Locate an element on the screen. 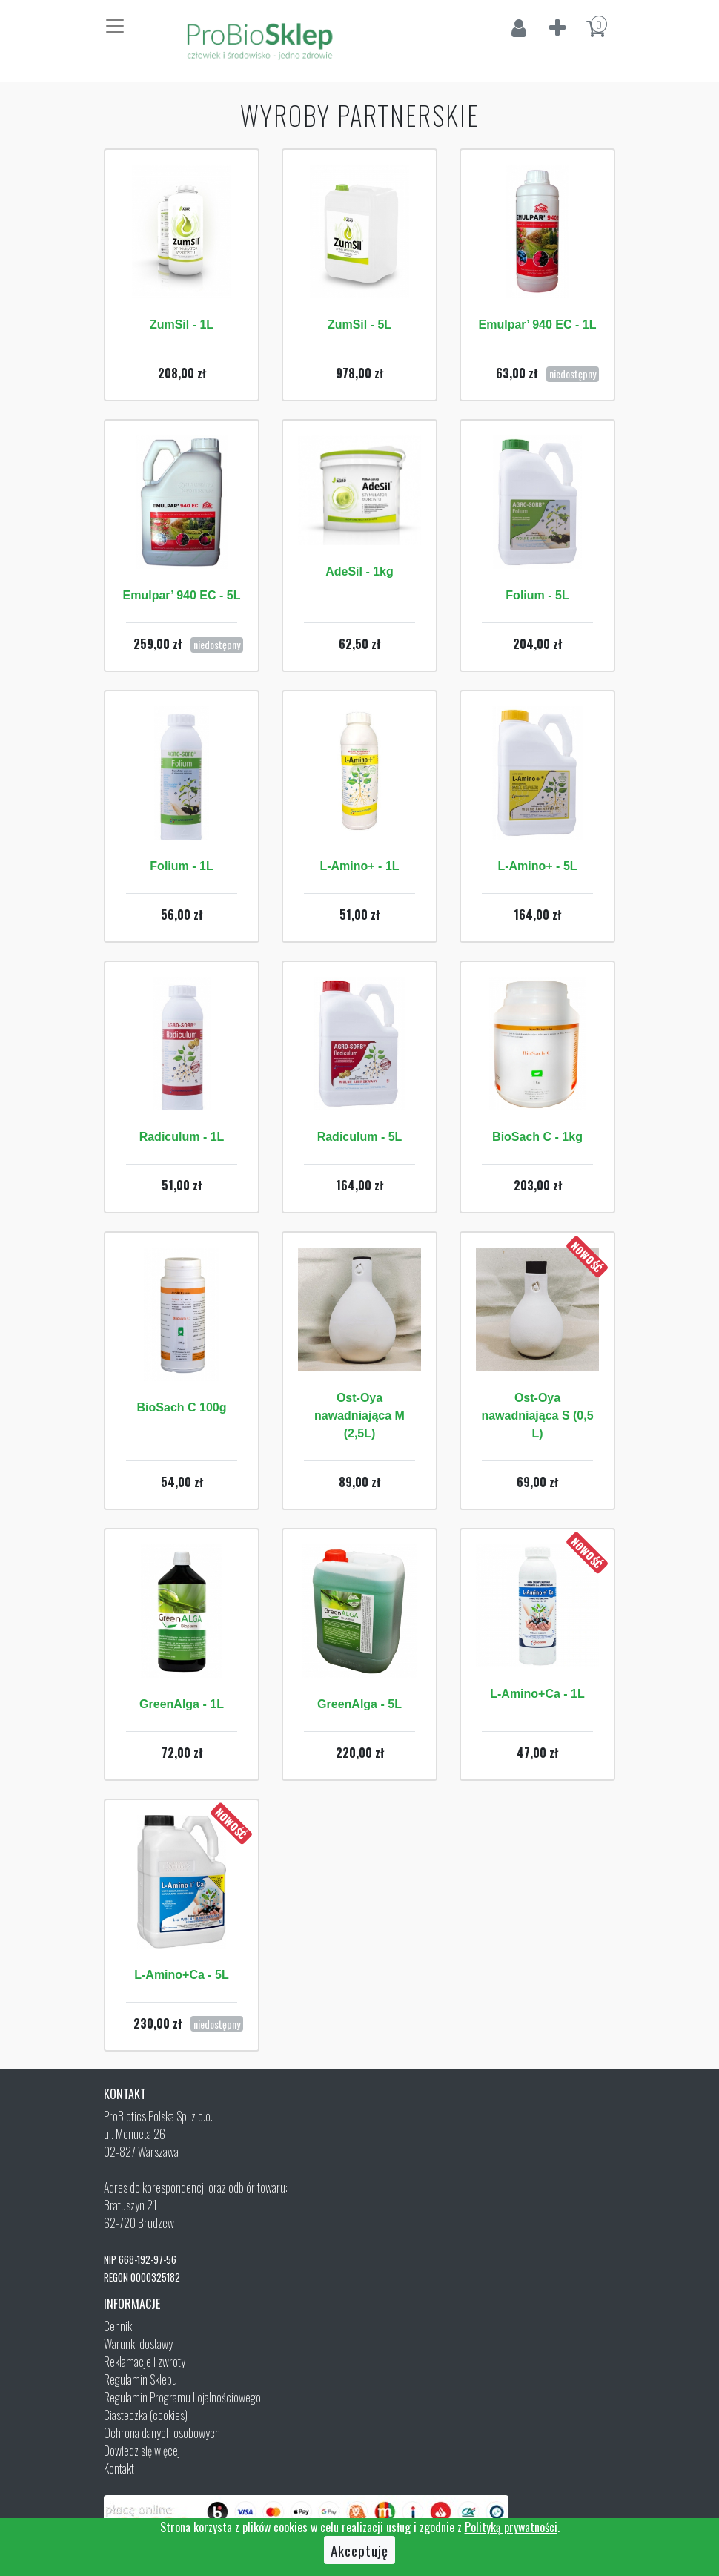 The width and height of the screenshot is (719, 2576). AdeSil - 1kg is located at coordinates (359, 571).